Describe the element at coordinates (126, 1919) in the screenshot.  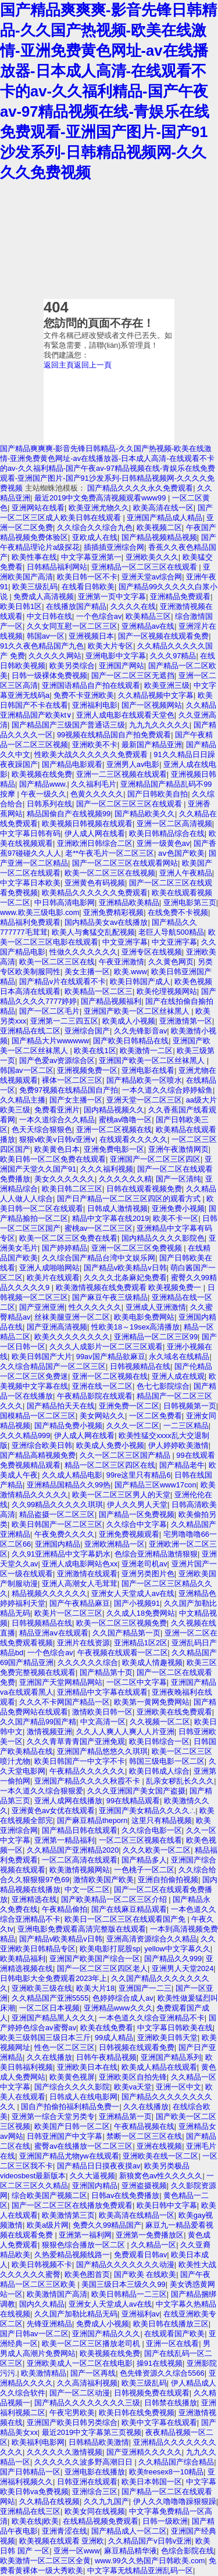
I see `欧美日一区二区三区在线观看国产免` at that location.